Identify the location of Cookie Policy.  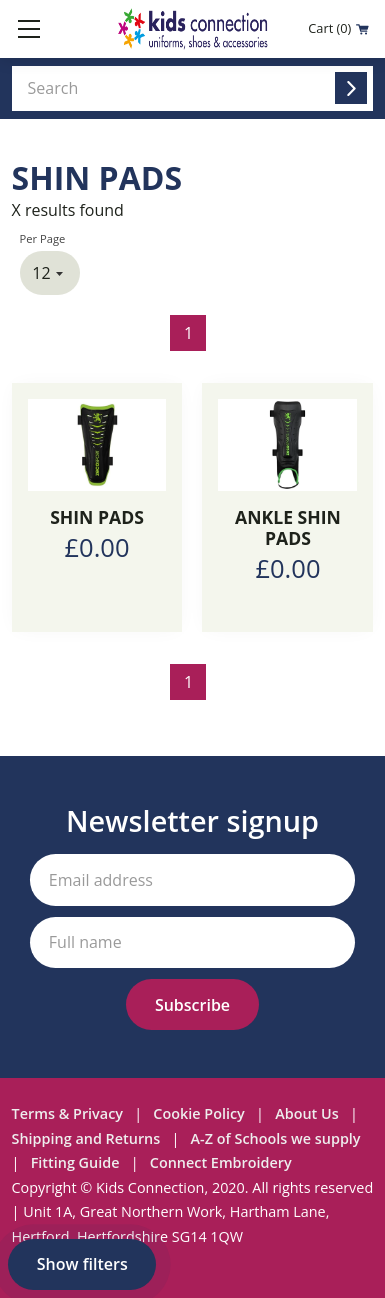
(198, 1113).